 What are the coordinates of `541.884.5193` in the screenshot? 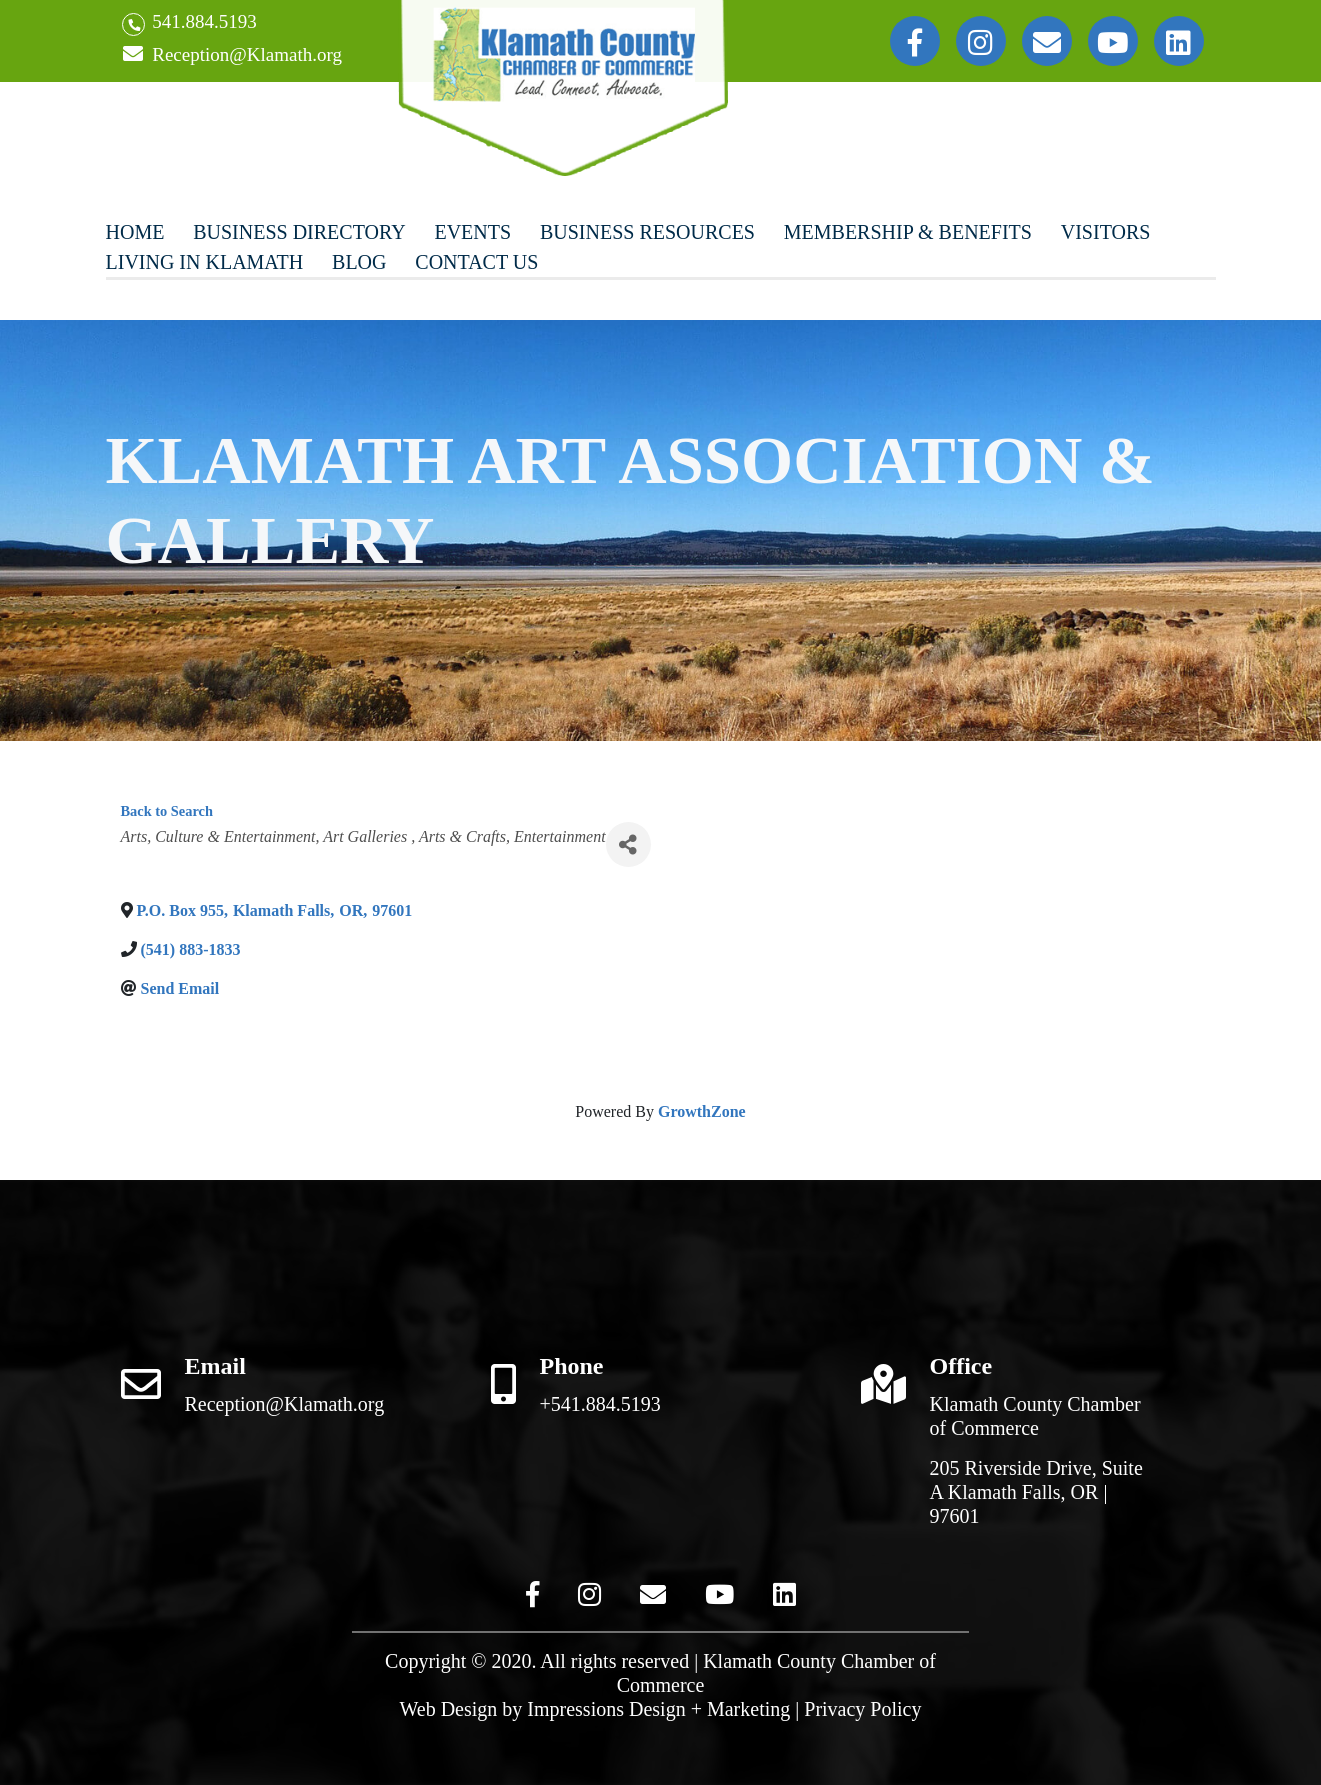 It's located at (189, 23).